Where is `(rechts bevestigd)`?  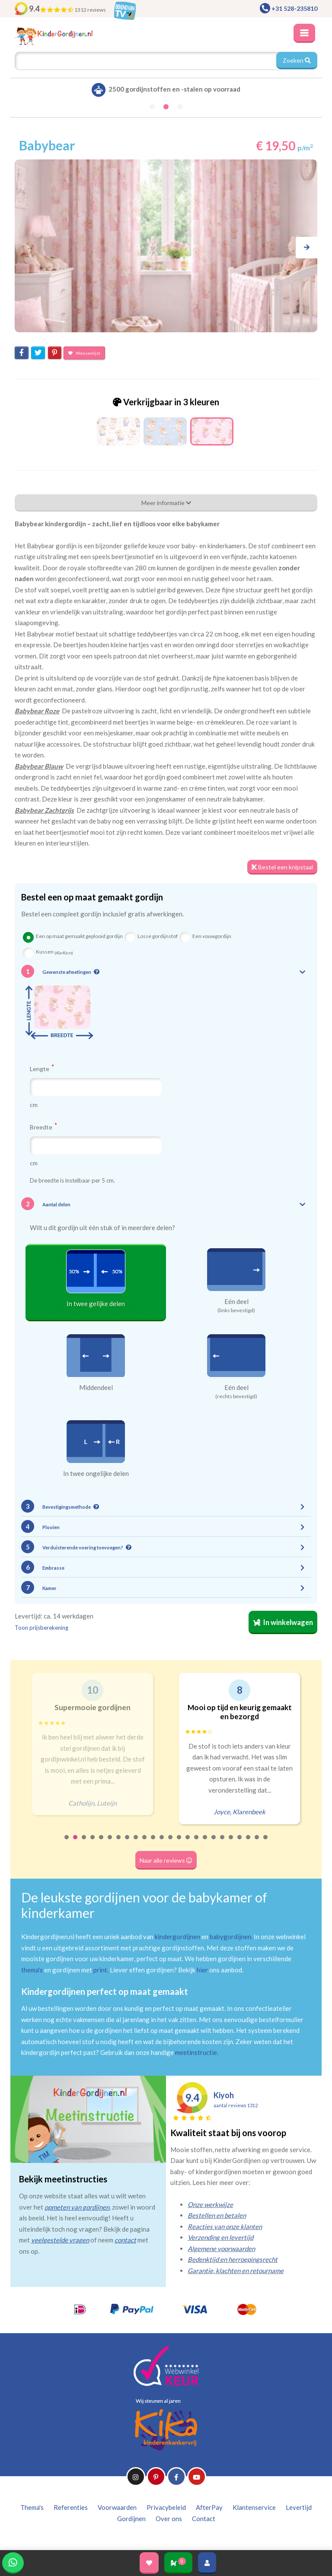 (rechts bevestigd) is located at coordinates (236, 1396).